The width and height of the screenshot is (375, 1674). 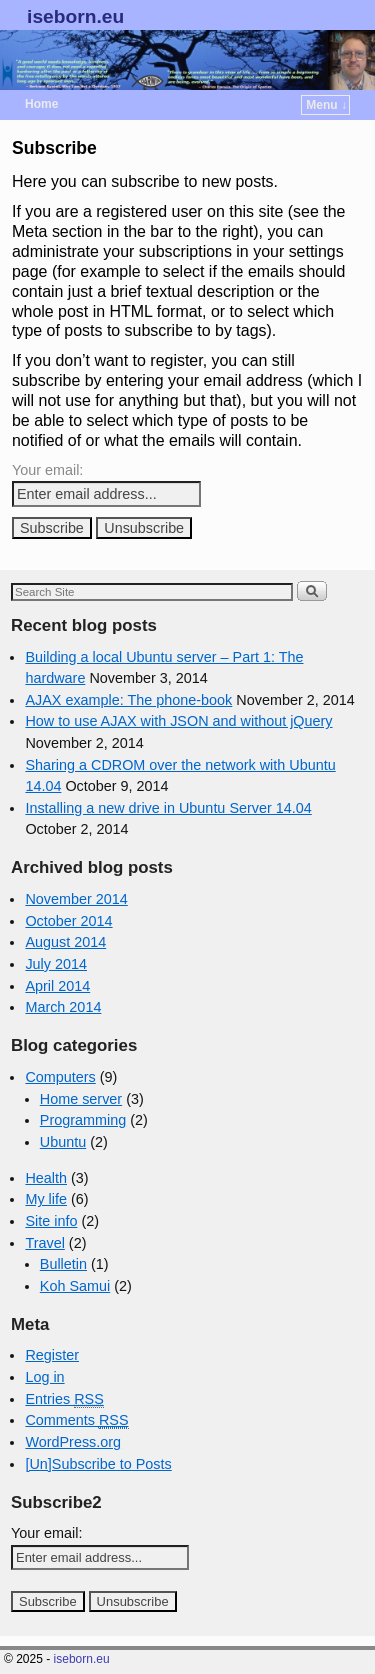 I want to click on August 2014, so click(x=65, y=942).